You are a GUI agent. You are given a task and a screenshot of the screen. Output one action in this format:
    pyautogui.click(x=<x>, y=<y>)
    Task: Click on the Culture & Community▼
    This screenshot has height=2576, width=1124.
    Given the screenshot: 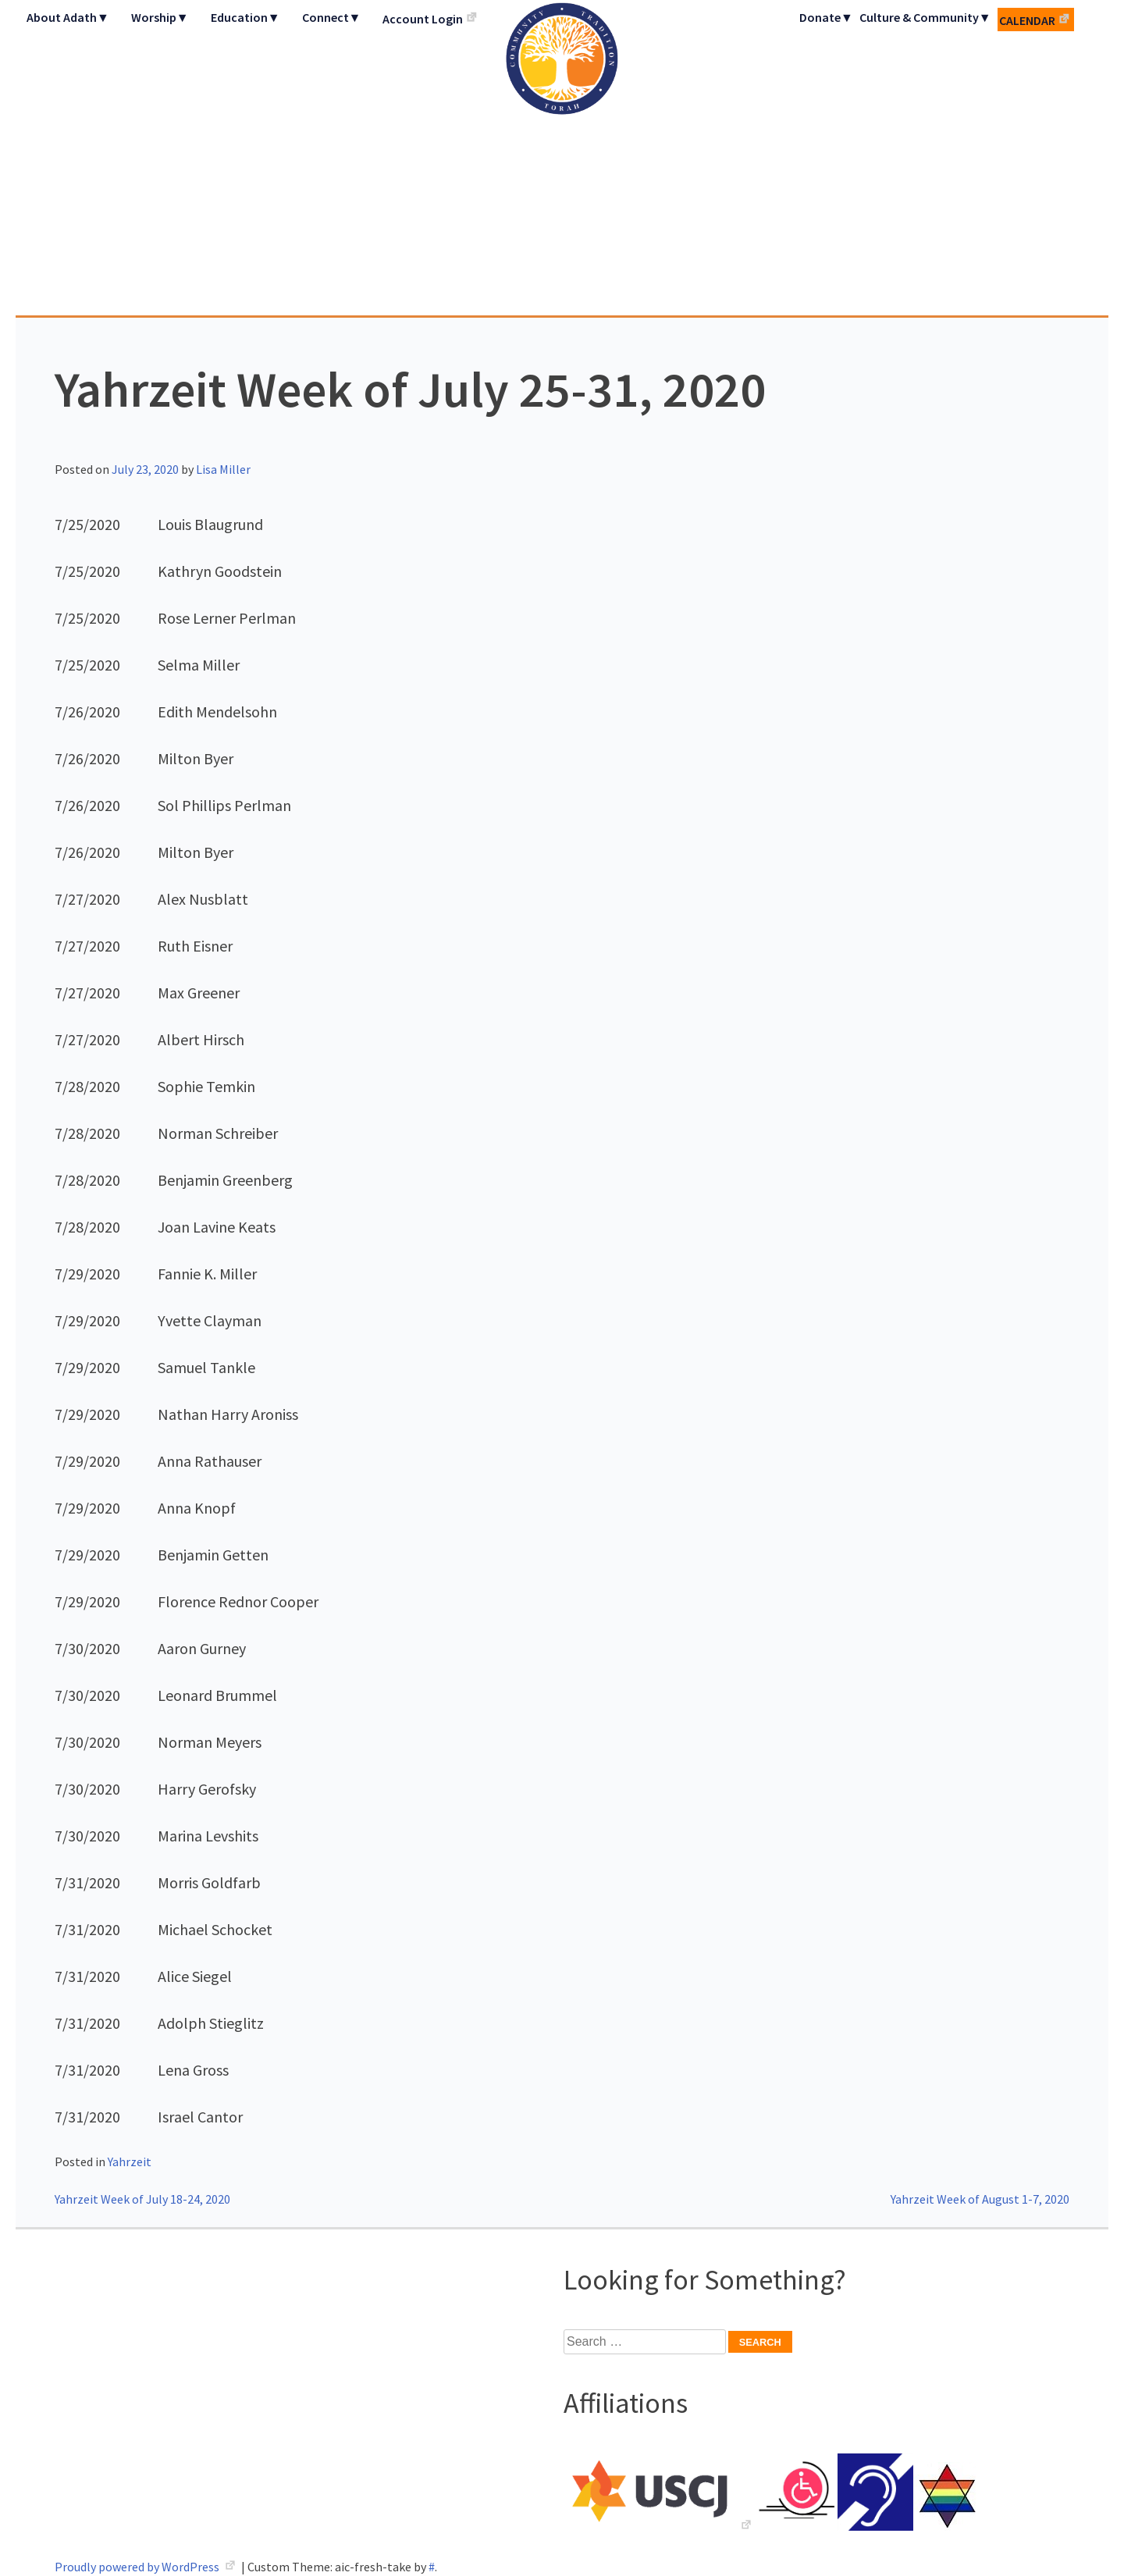 What is the action you would take?
    pyautogui.click(x=925, y=17)
    